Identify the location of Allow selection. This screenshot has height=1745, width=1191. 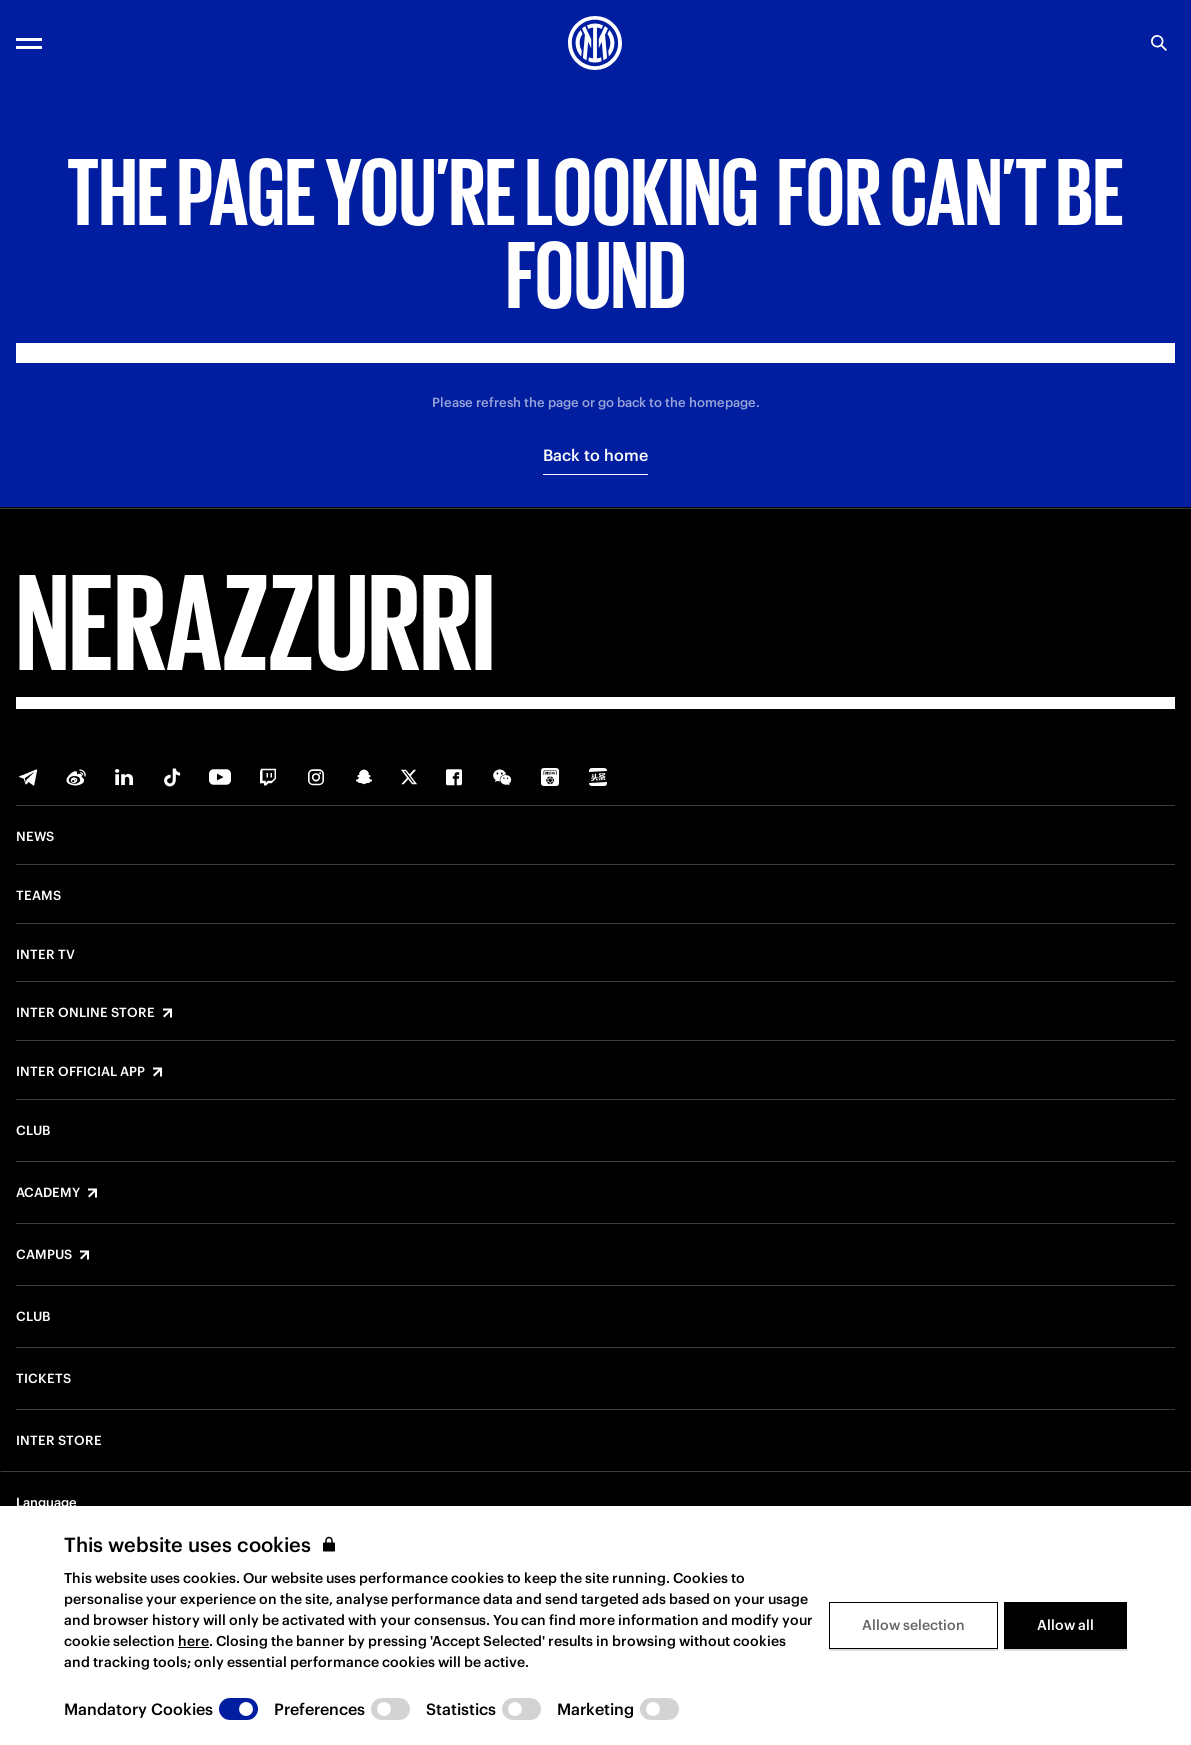
(913, 1625).